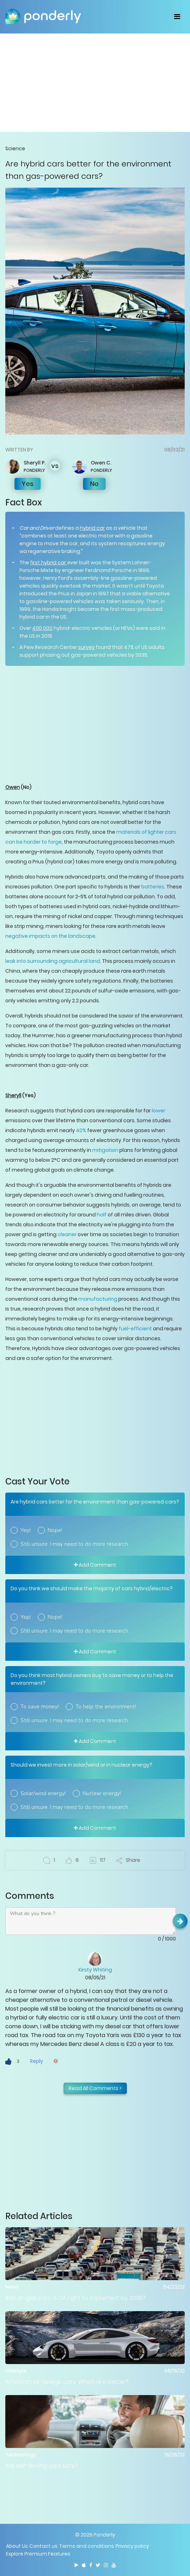 The image size is (190, 2576). Describe the element at coordinates (43, 2546) in the screenshot. I see `Contact us` at that location.